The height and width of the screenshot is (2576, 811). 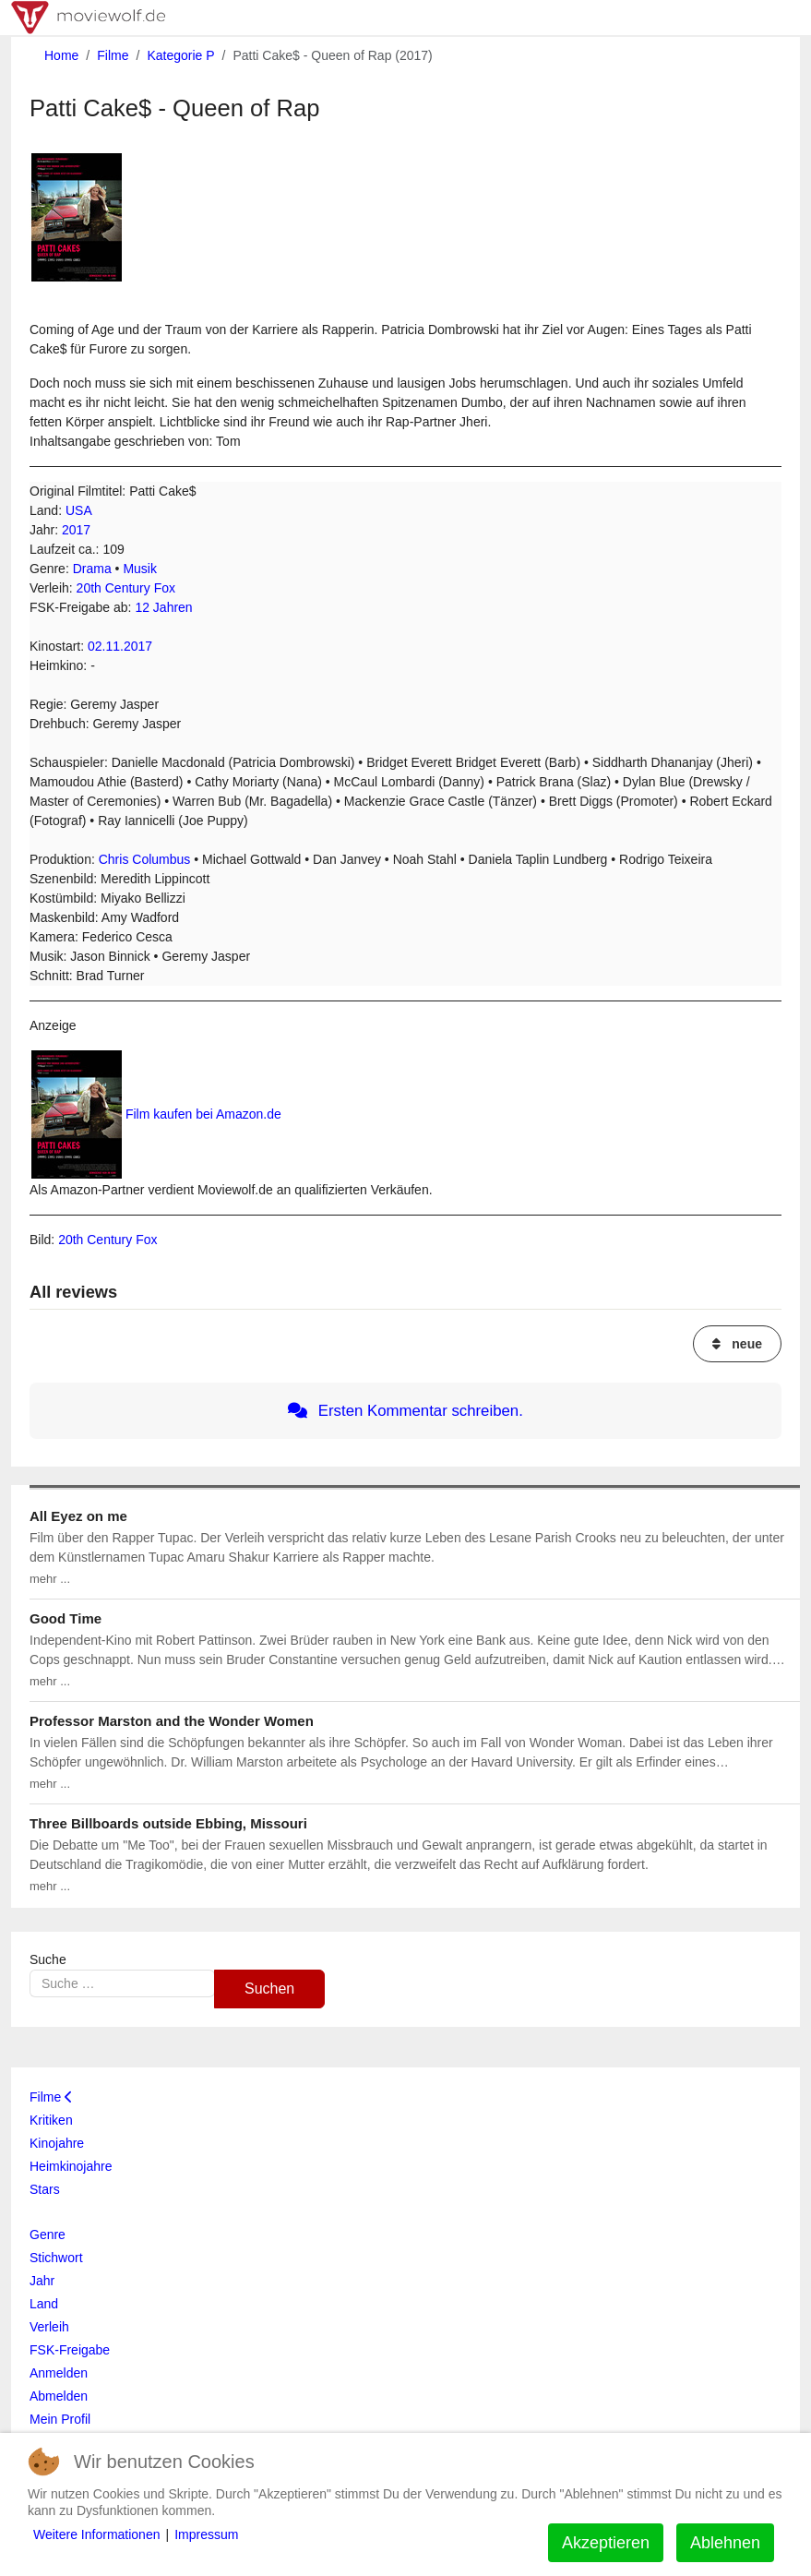 I want to click on 20th Century Fox, so click(x=126, y=588).